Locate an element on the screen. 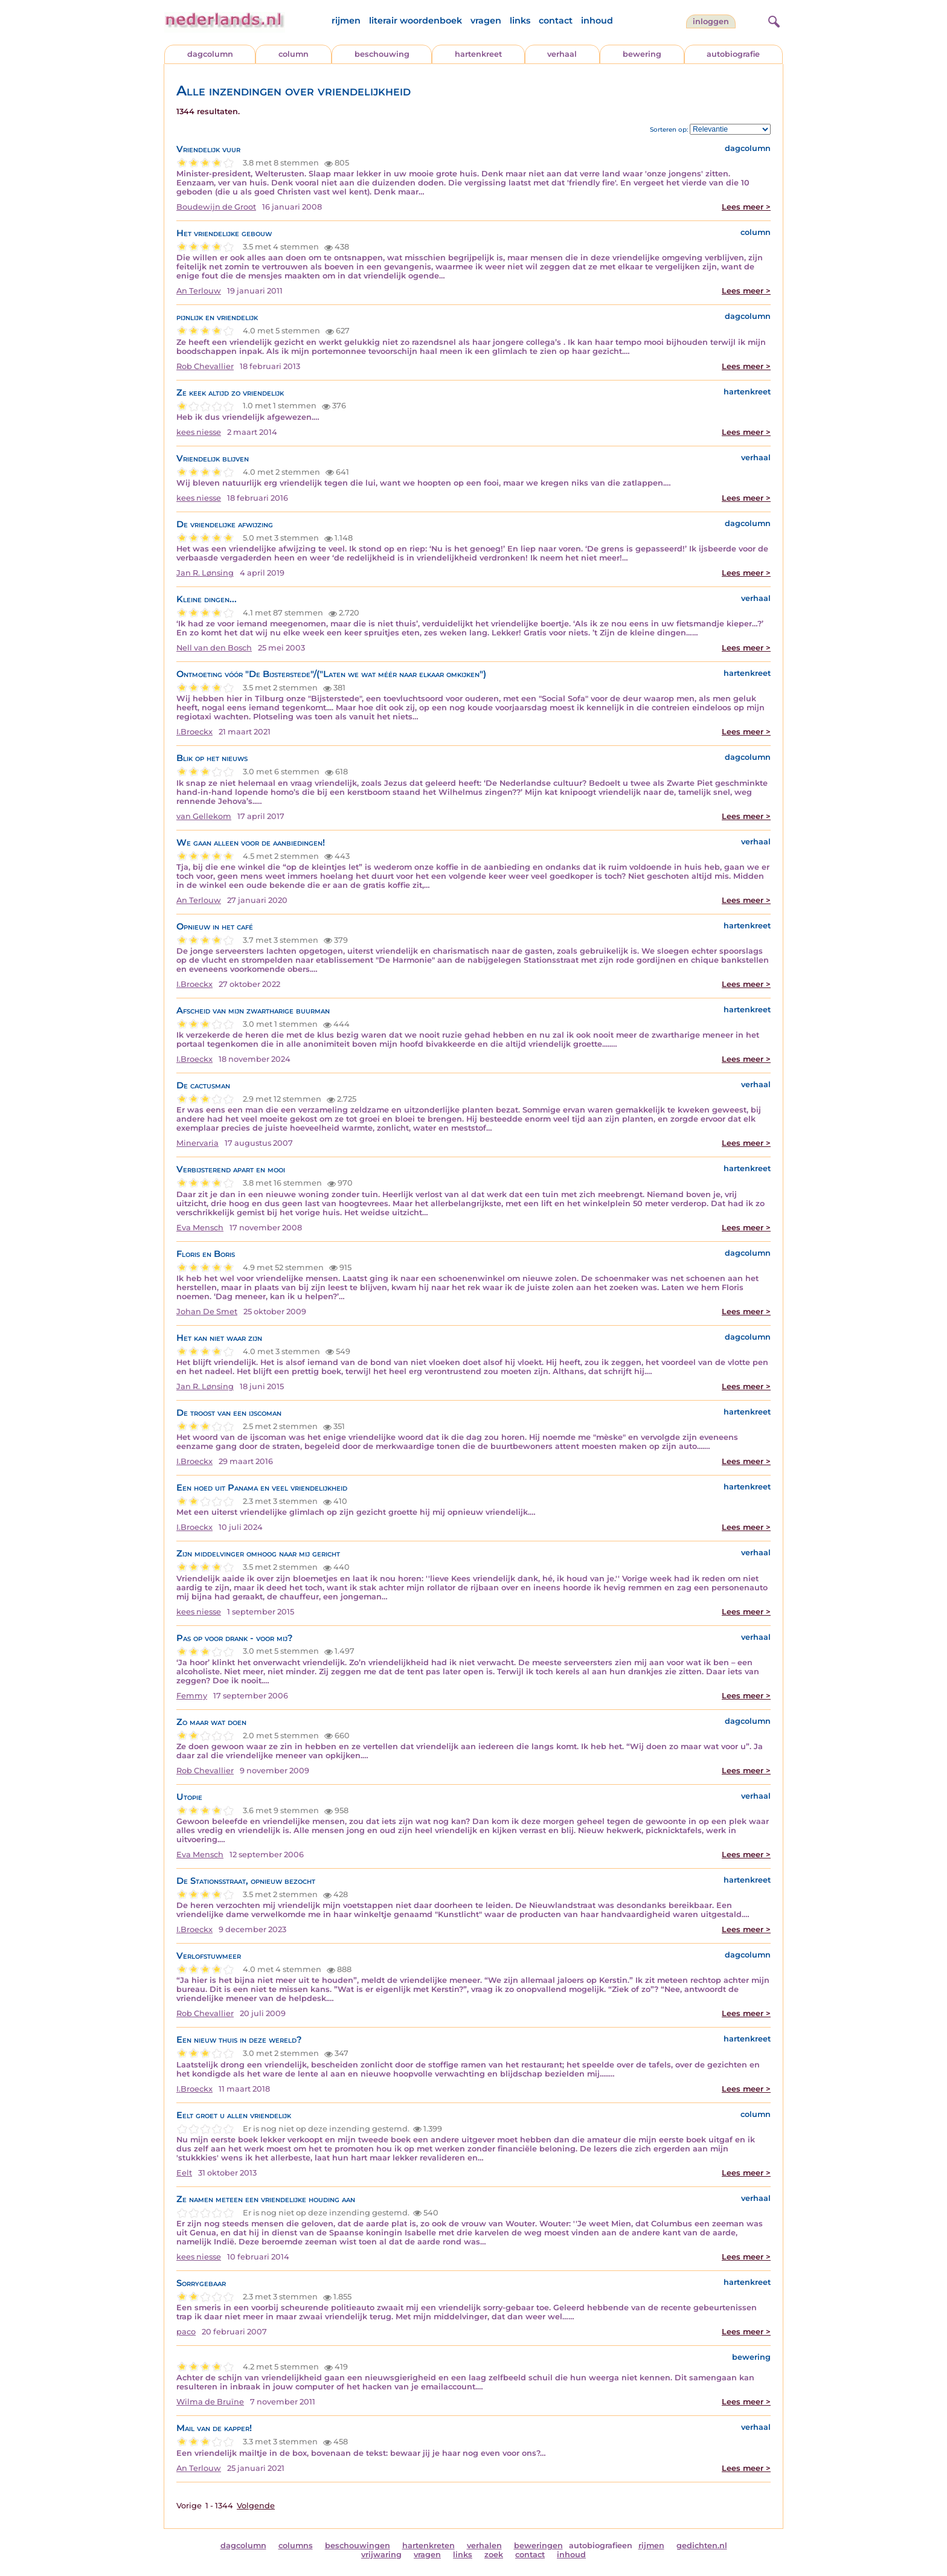 The height and width of the screenshot is (2576, 947). An Terlouw is located at coordinates (198, 290).